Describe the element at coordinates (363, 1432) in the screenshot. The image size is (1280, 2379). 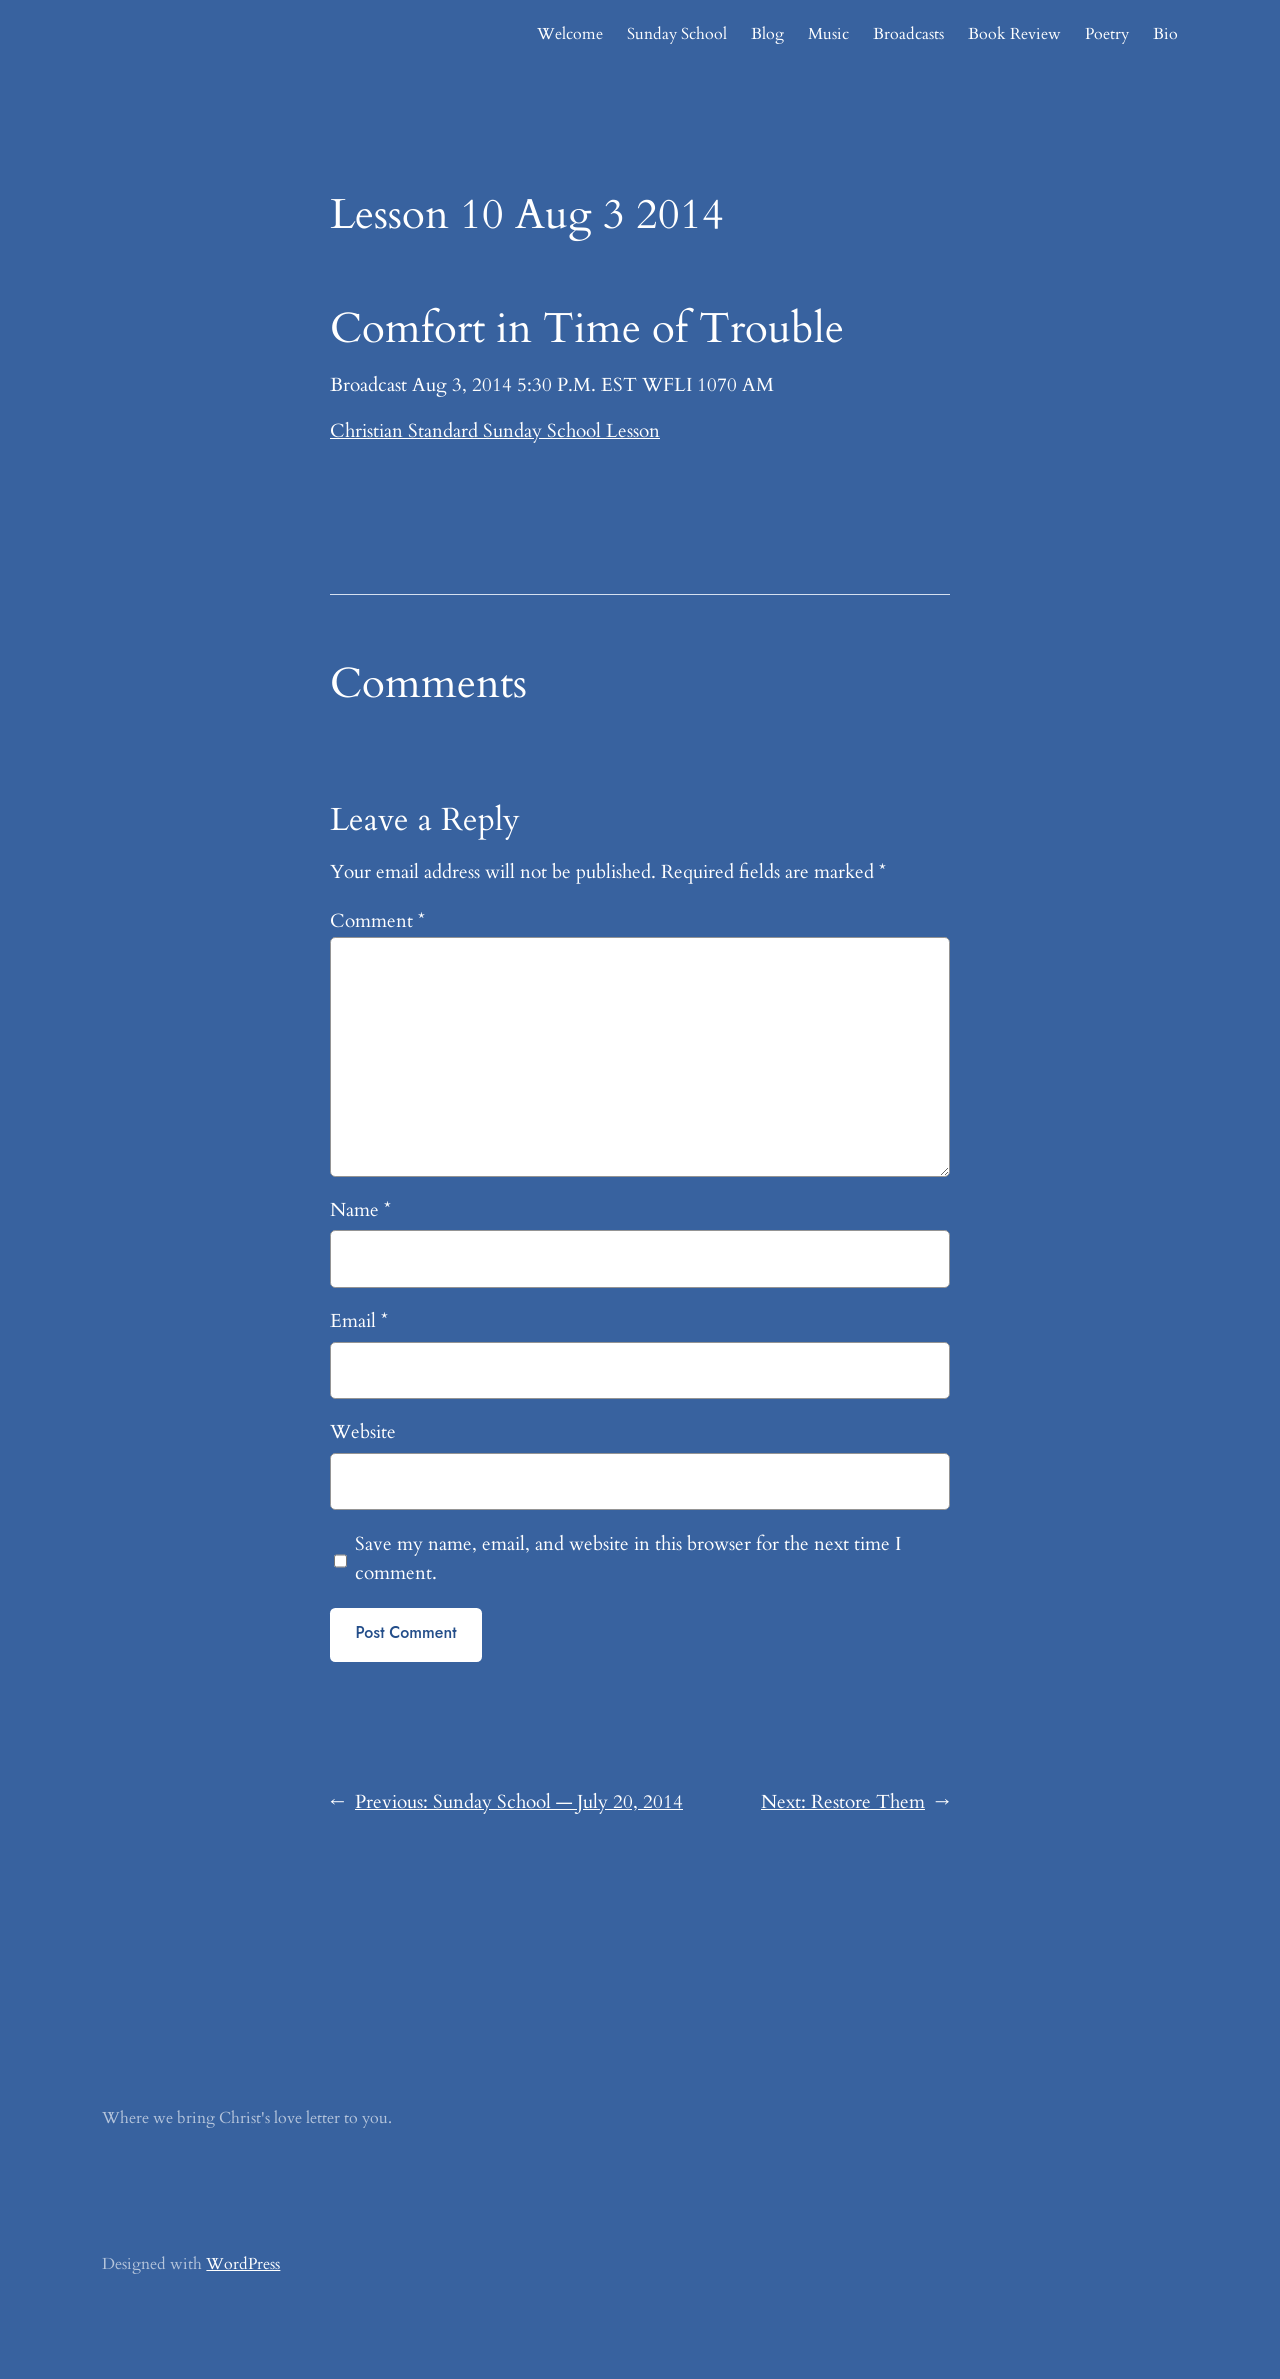
I see `Website` at that location.